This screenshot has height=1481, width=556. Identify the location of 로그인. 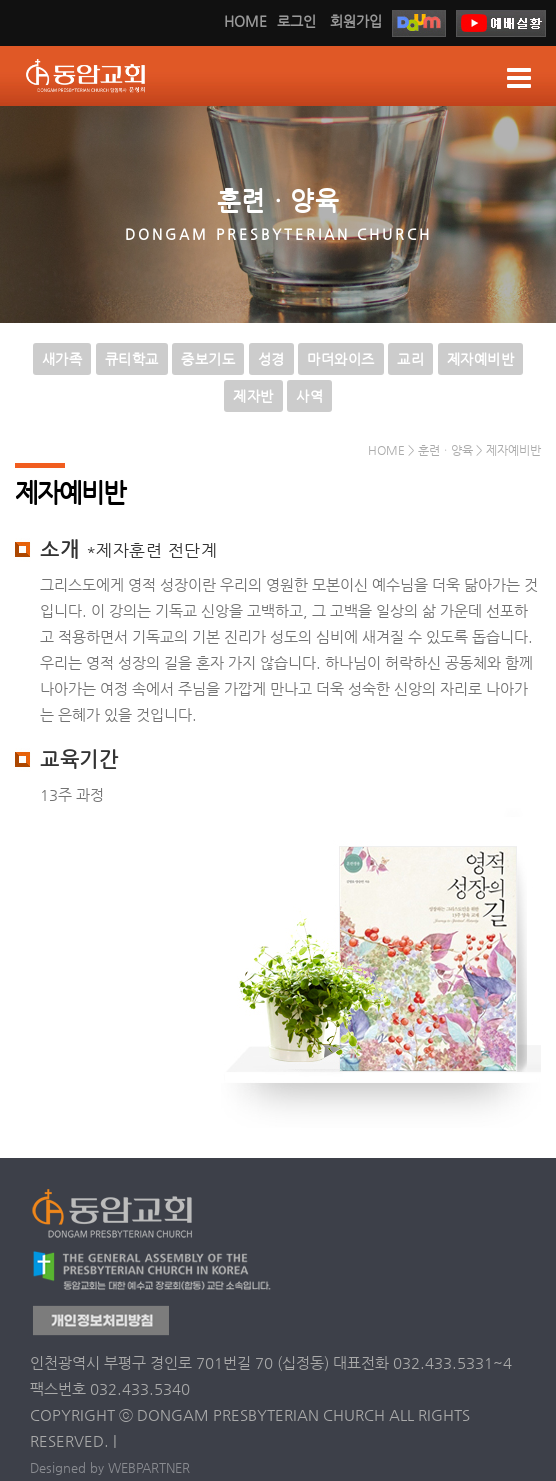
(296, 21).